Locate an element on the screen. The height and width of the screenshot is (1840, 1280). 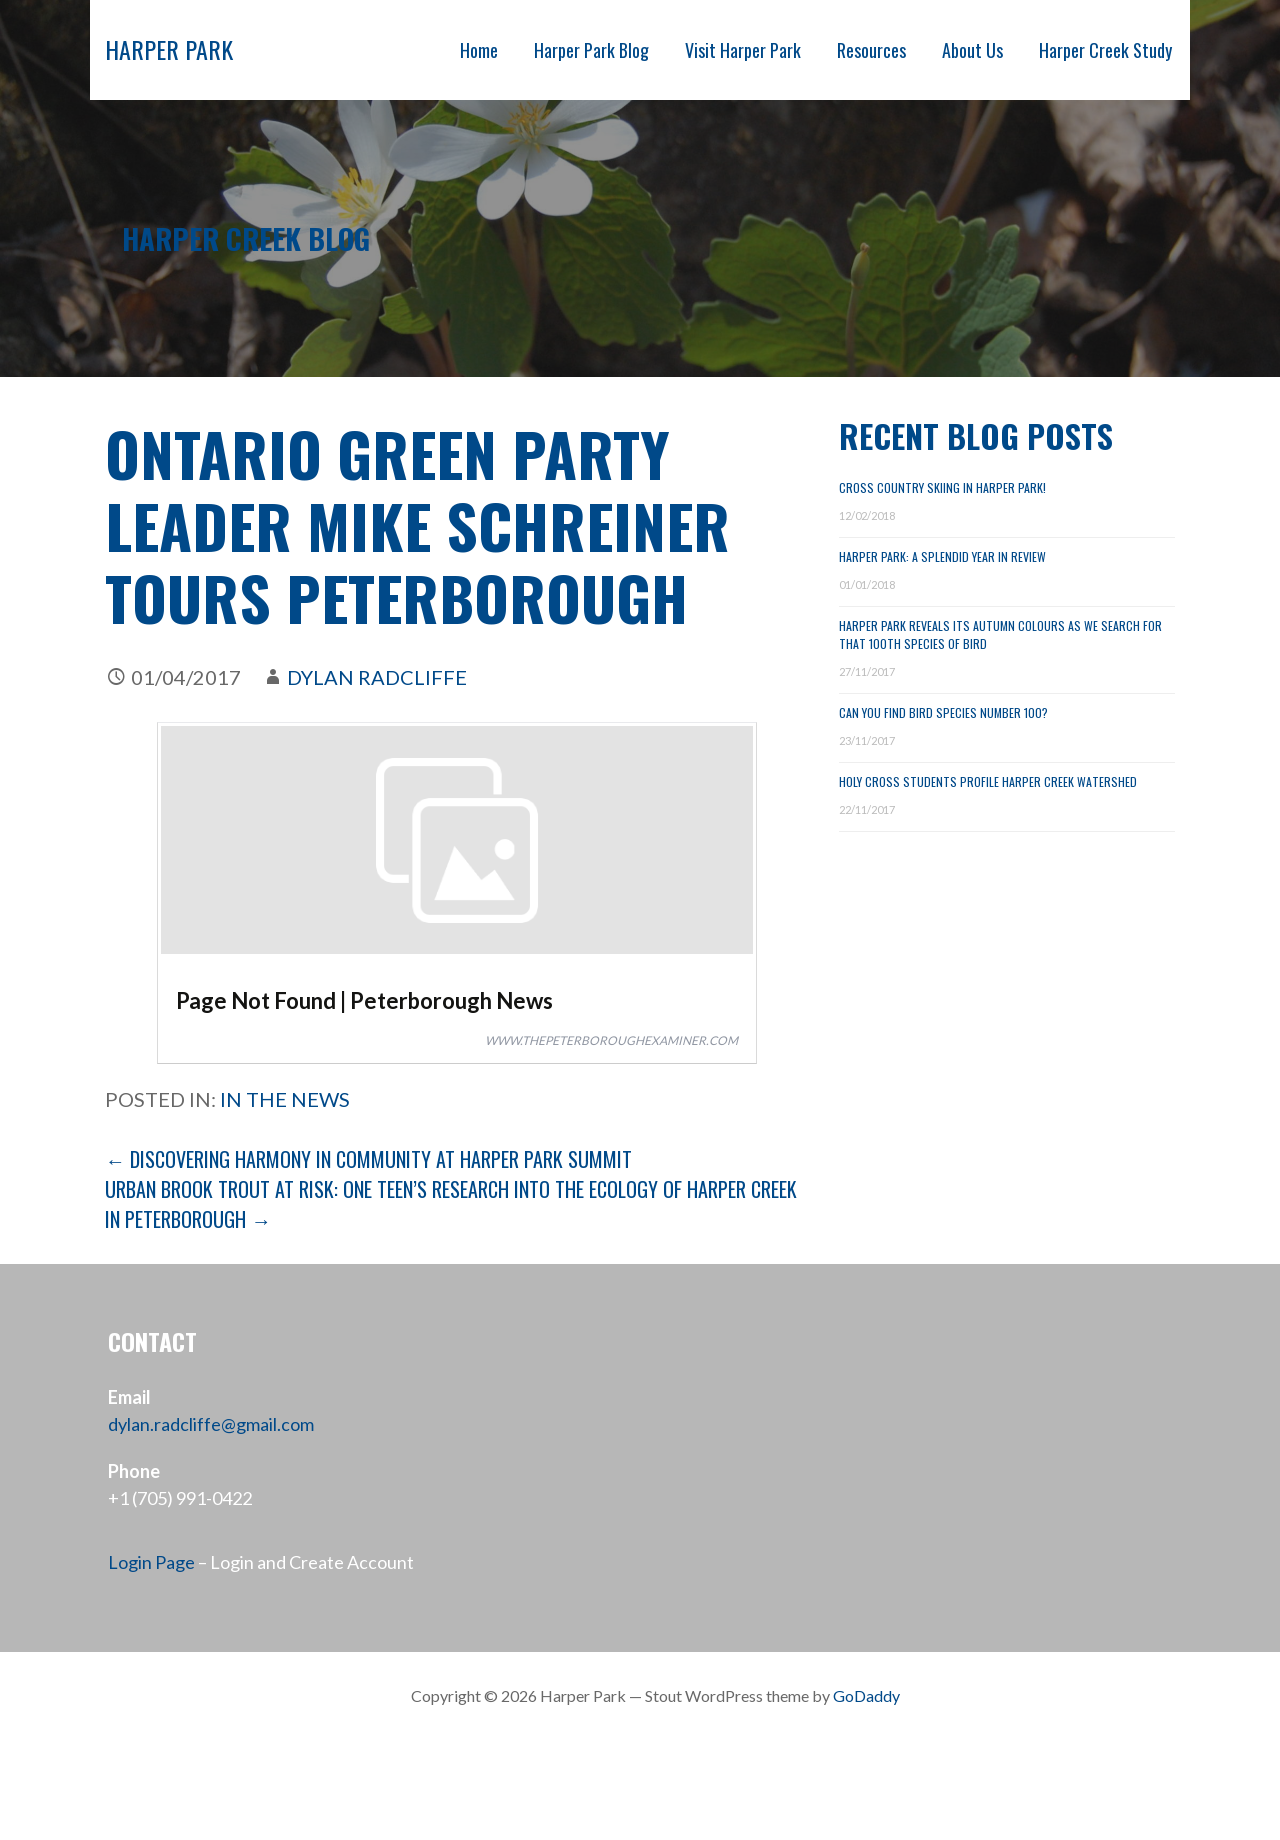
Login Page is located at coordinates (151, 1562).